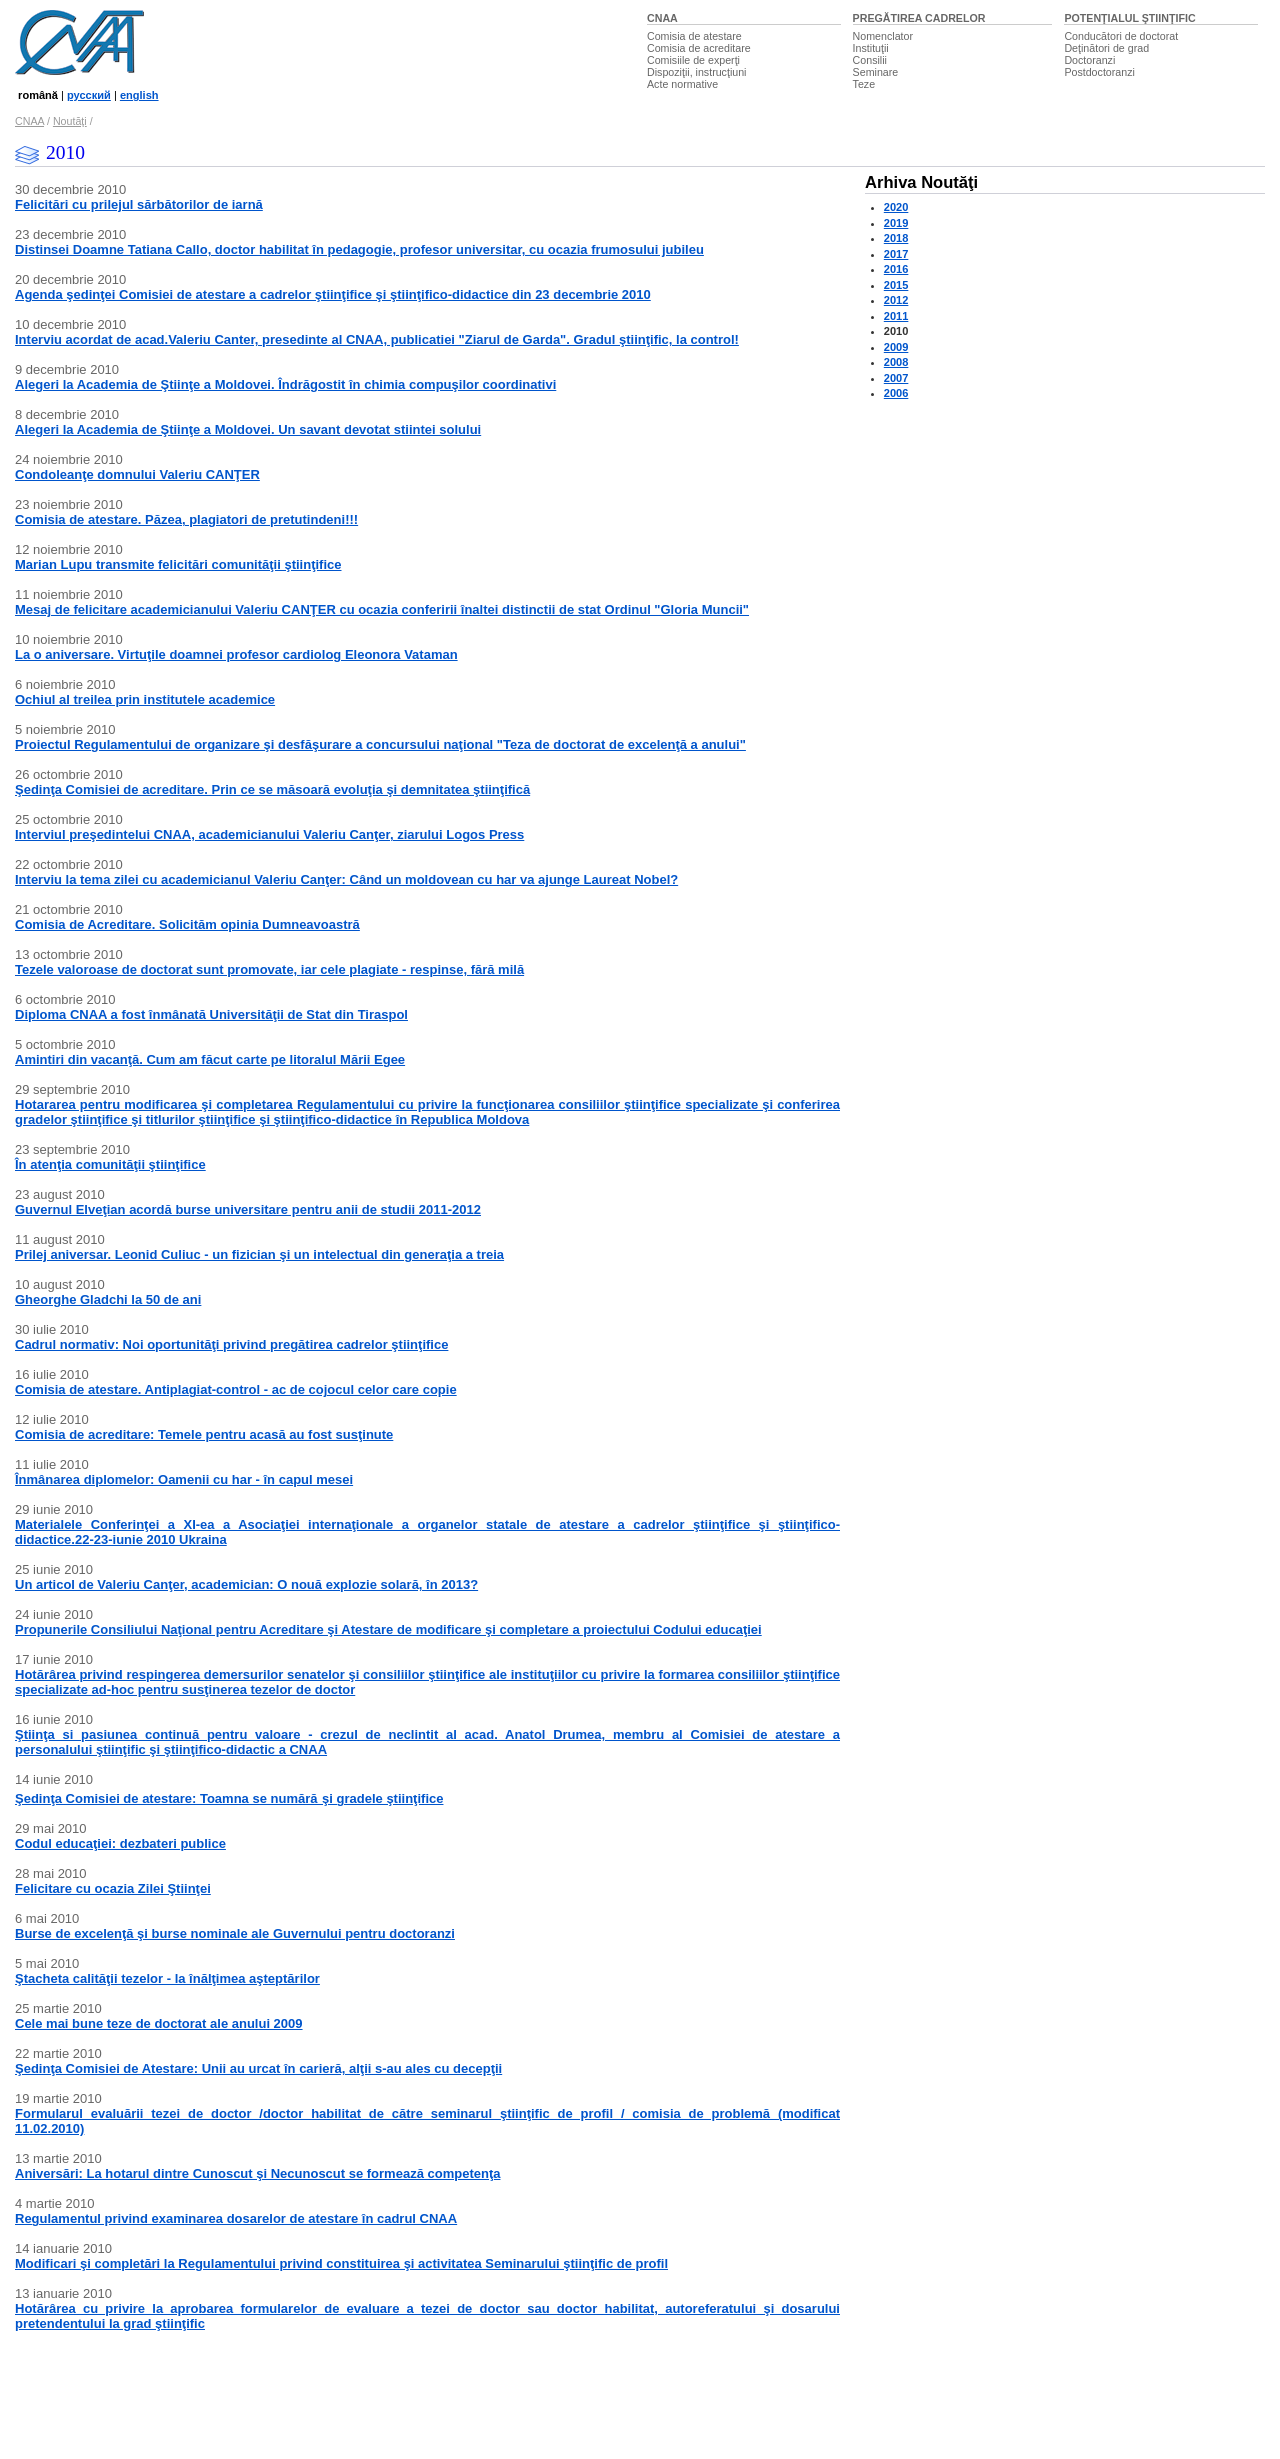 This screenshot has height=2459, width=1280. I want to click on Comisiile de experţi, so click(693, 60).